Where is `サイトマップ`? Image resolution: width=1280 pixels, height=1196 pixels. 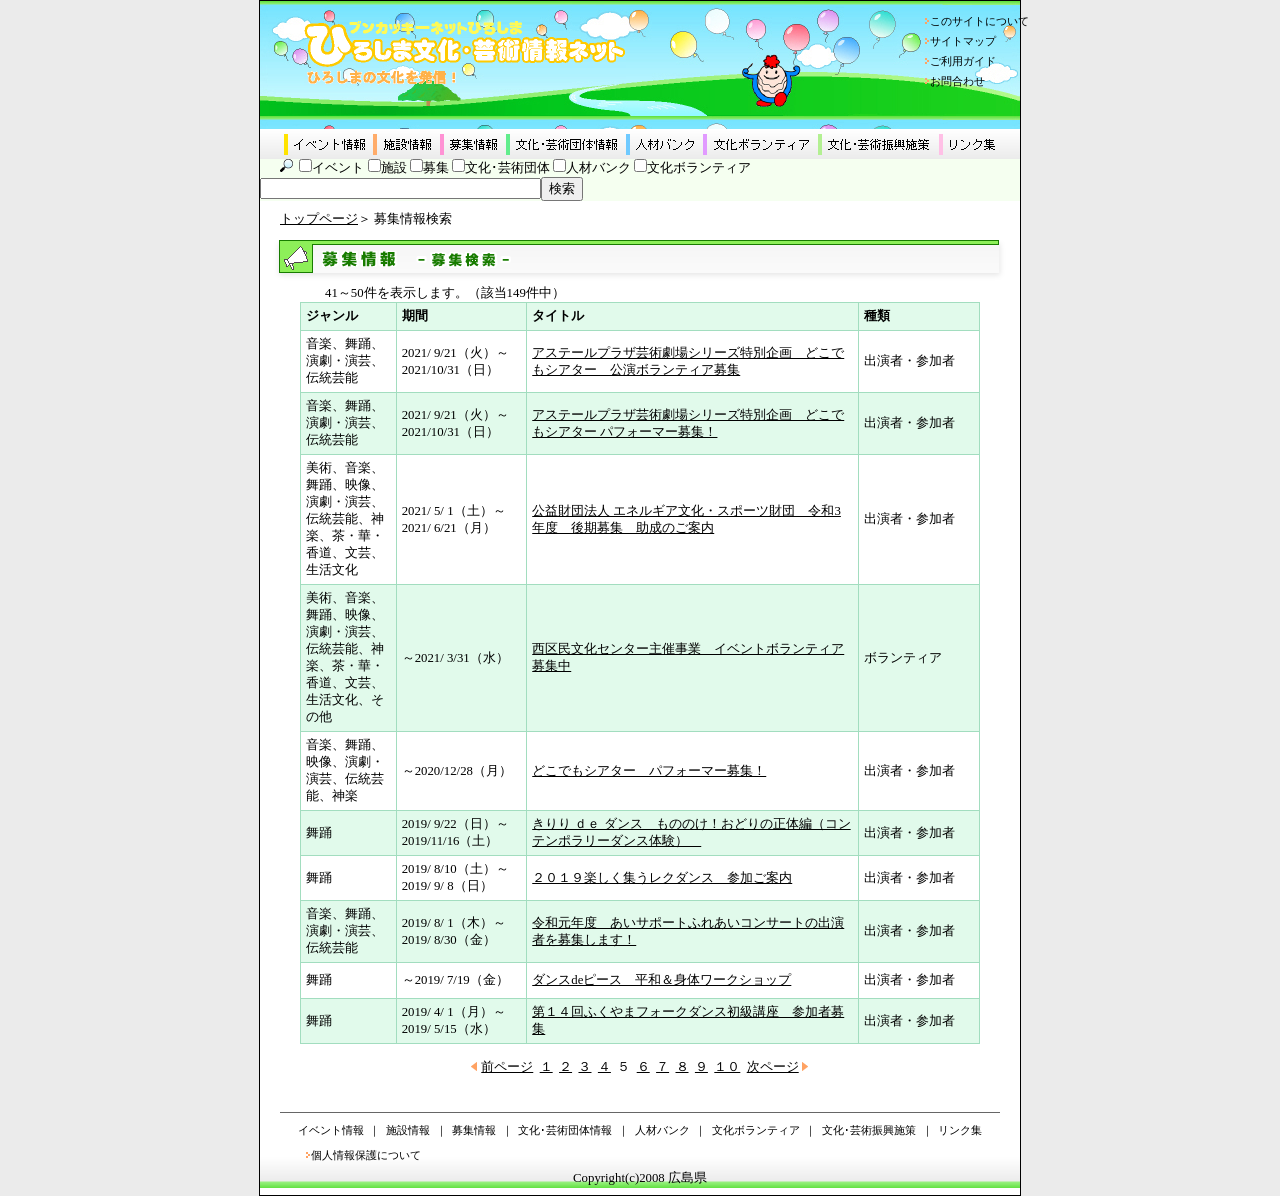
サイトマップ is located at coordinates (963, 41).